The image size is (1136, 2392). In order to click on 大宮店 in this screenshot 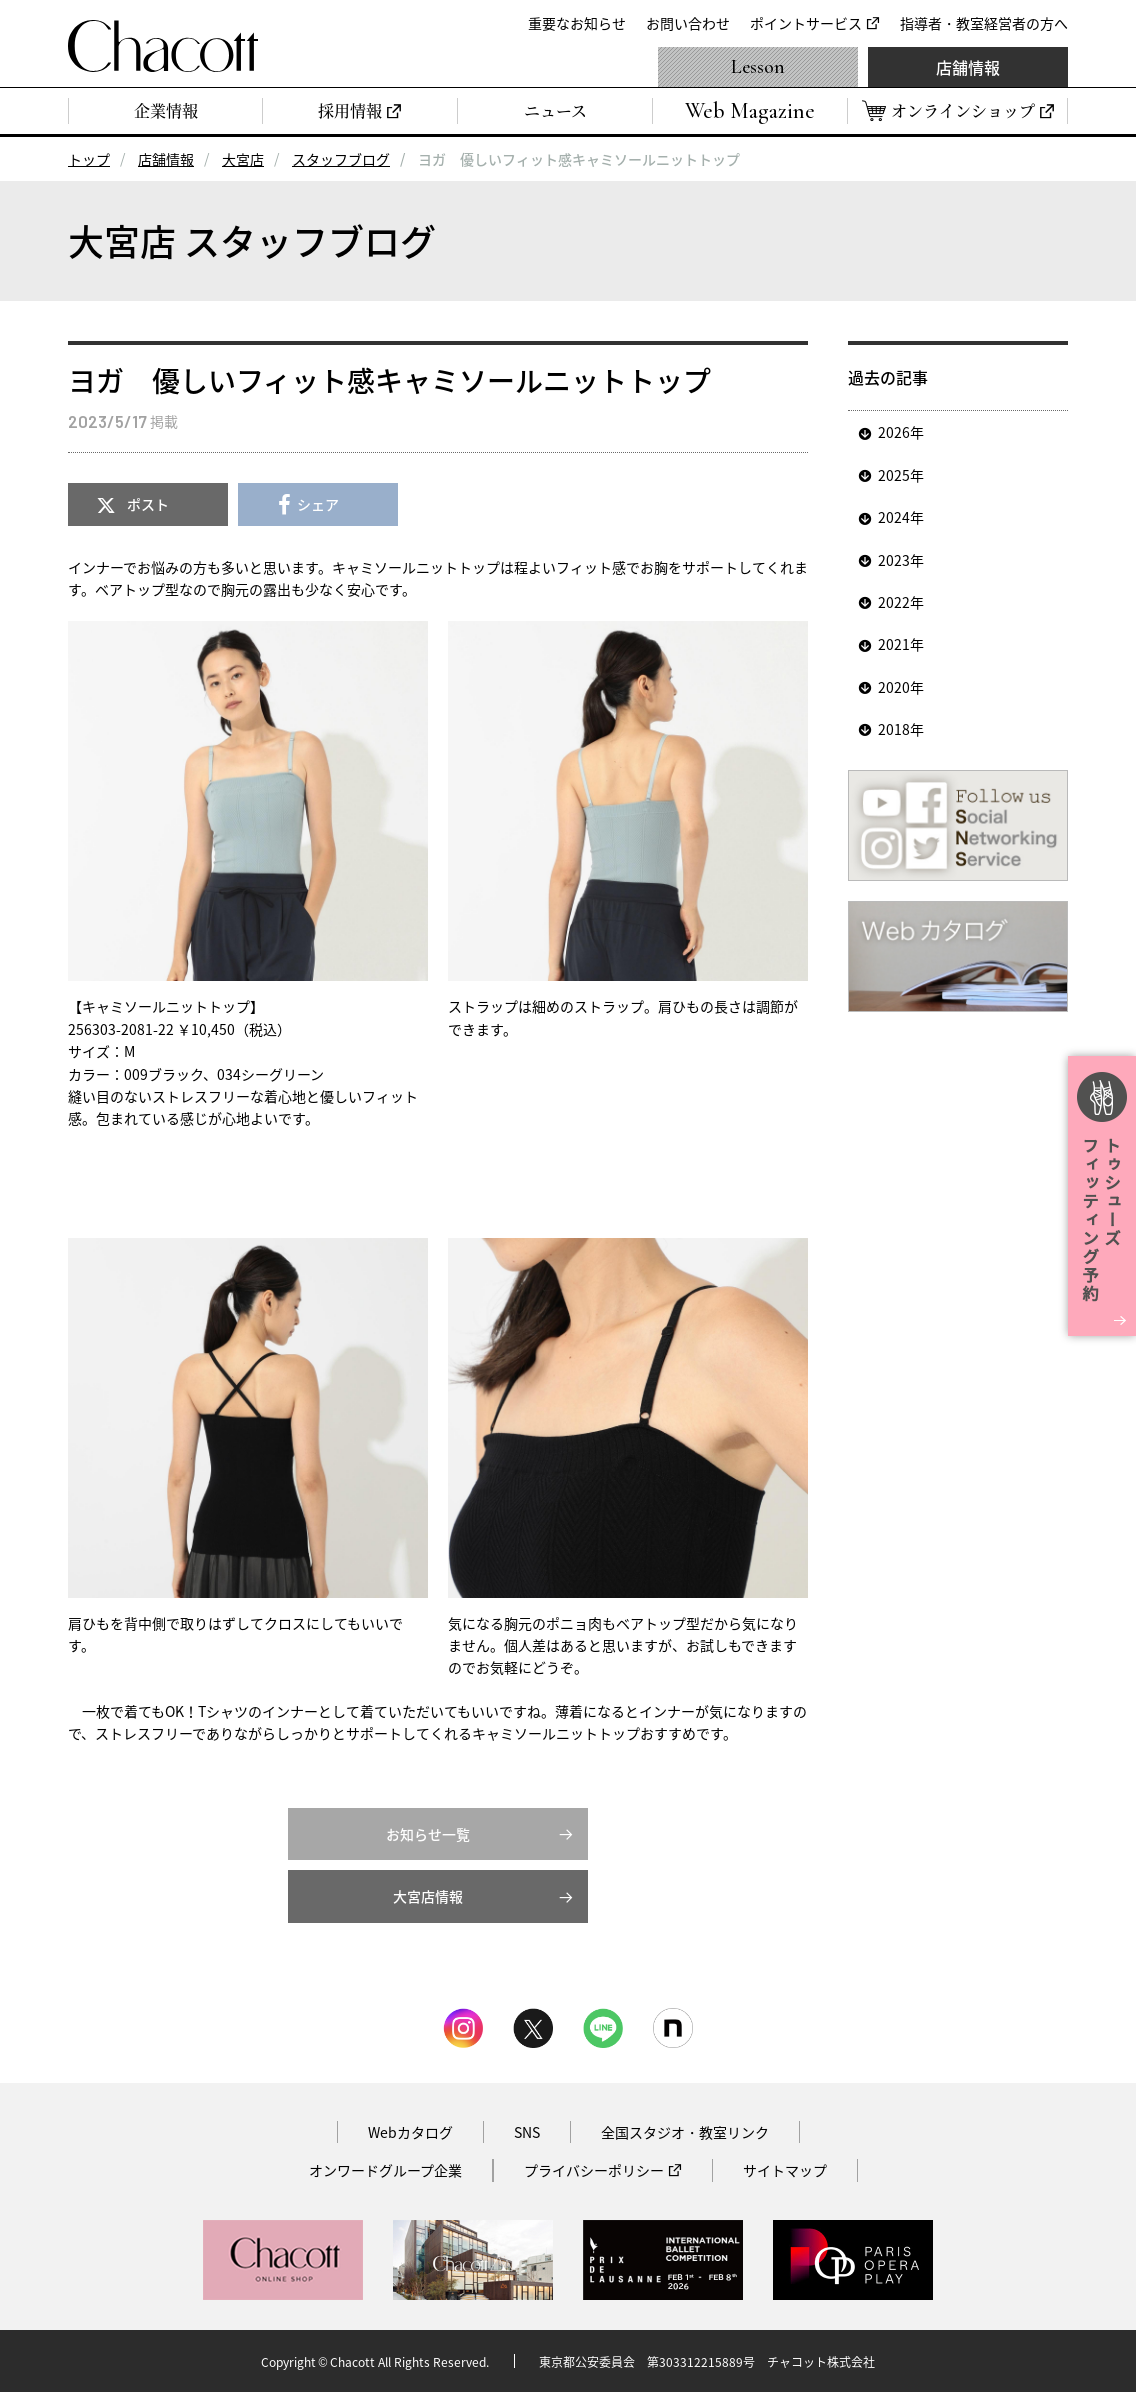, I will do `click(243, 159)`.